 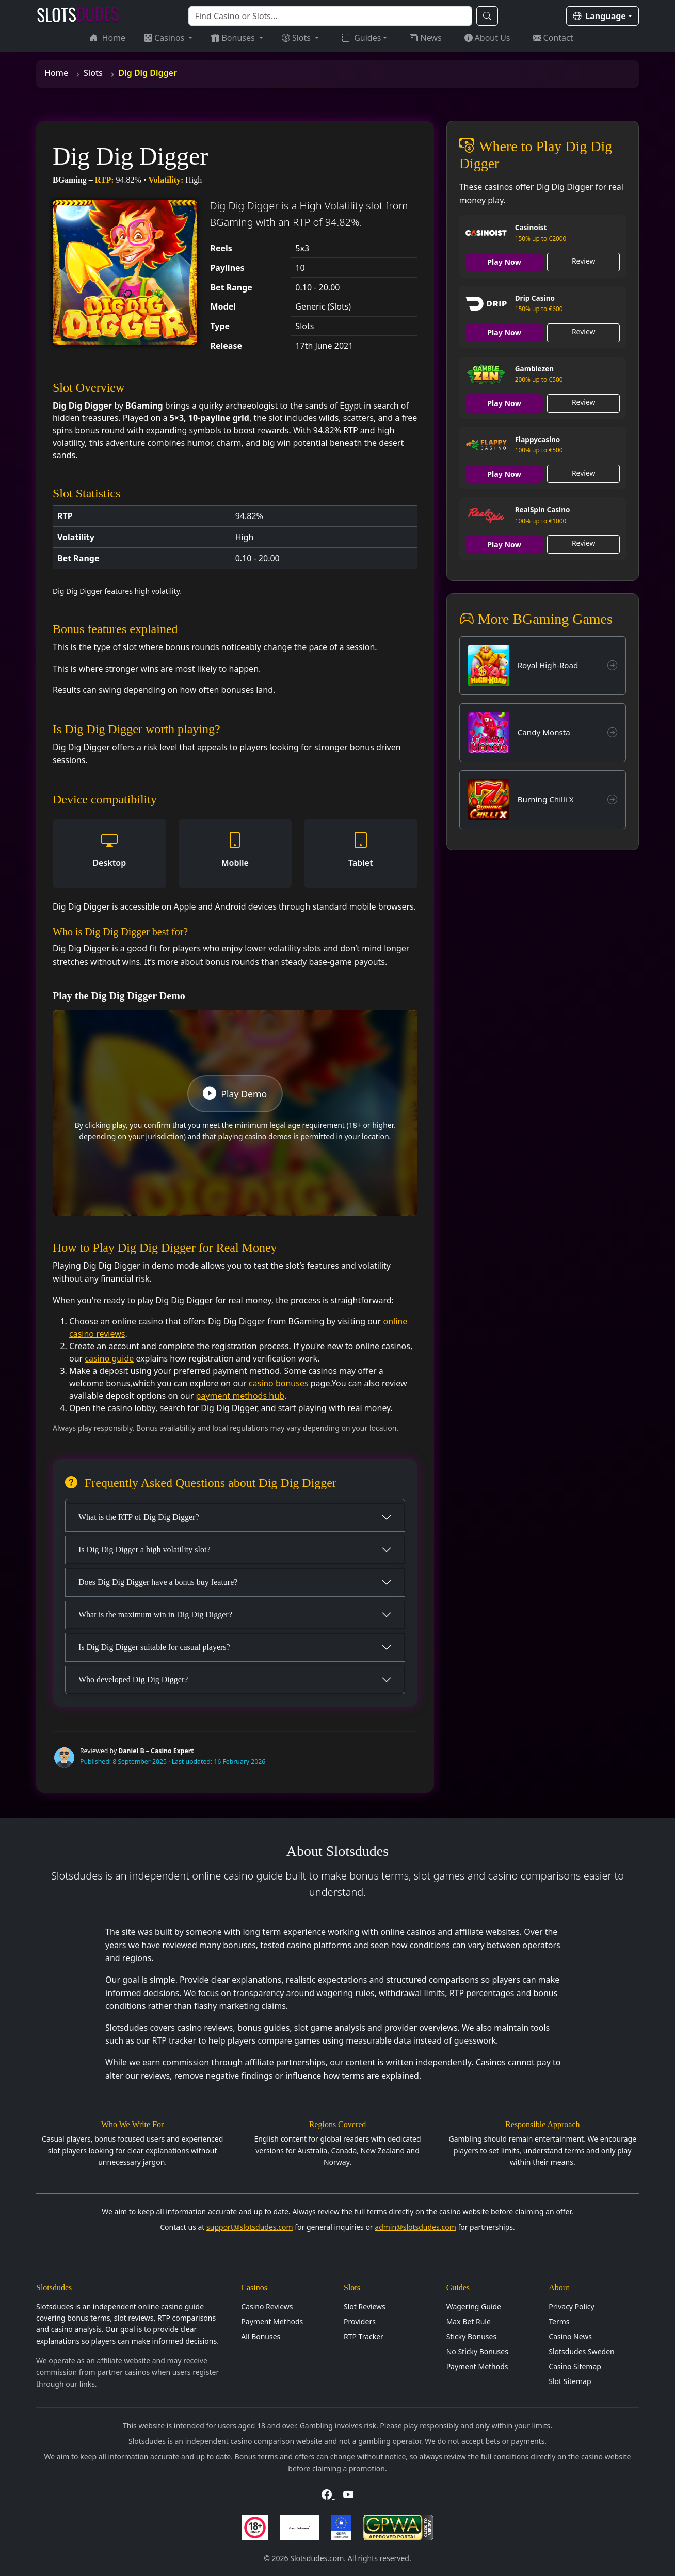 What do you see at coordinates (504, 262) in the screenshot?
I see `Play Now` at bounding box center [504, 262].